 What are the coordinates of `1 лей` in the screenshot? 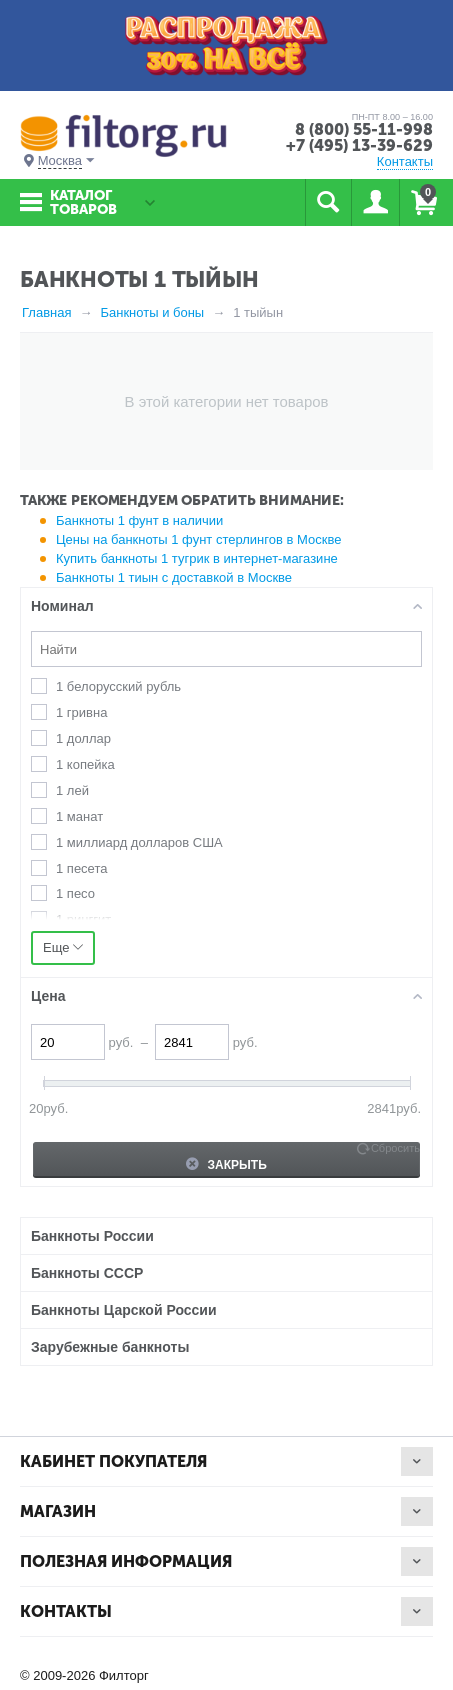 It's located at (72, 790).